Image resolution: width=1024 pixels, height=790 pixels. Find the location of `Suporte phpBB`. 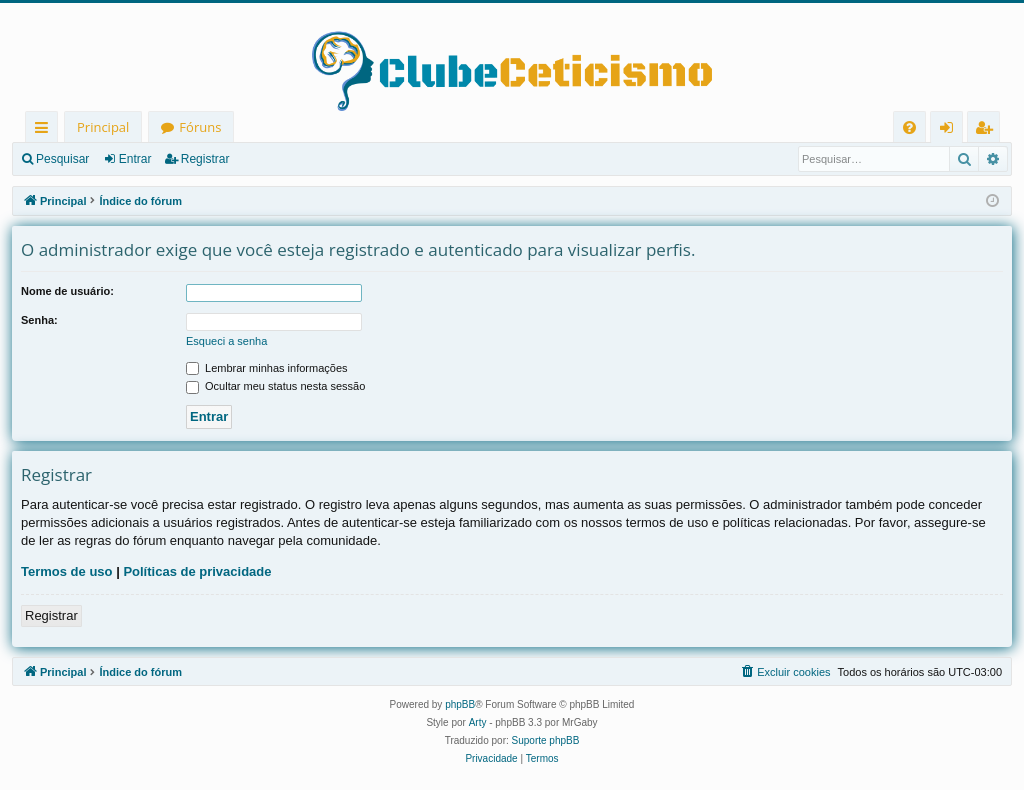

Suporte phpBB is located at coordinates (546, 740).